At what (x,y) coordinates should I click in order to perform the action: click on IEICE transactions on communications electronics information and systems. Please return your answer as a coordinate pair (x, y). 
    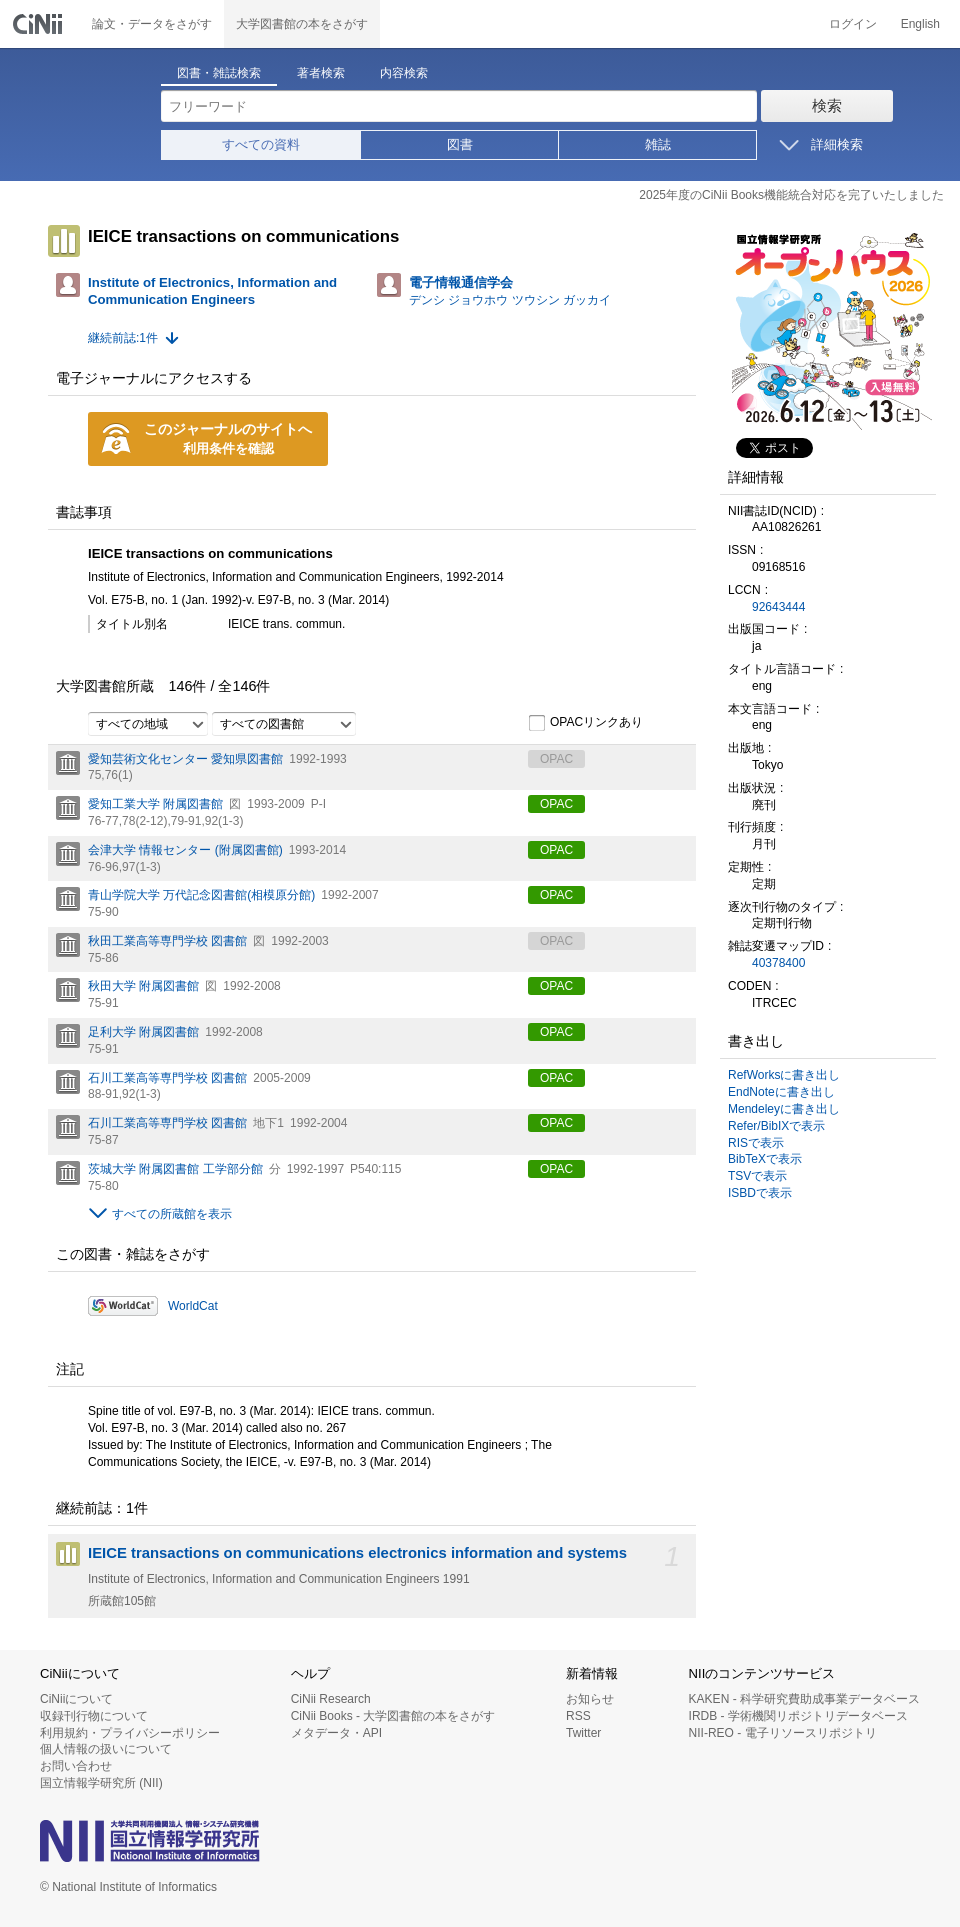
    Looking at the image, I should click on (357, 1553).